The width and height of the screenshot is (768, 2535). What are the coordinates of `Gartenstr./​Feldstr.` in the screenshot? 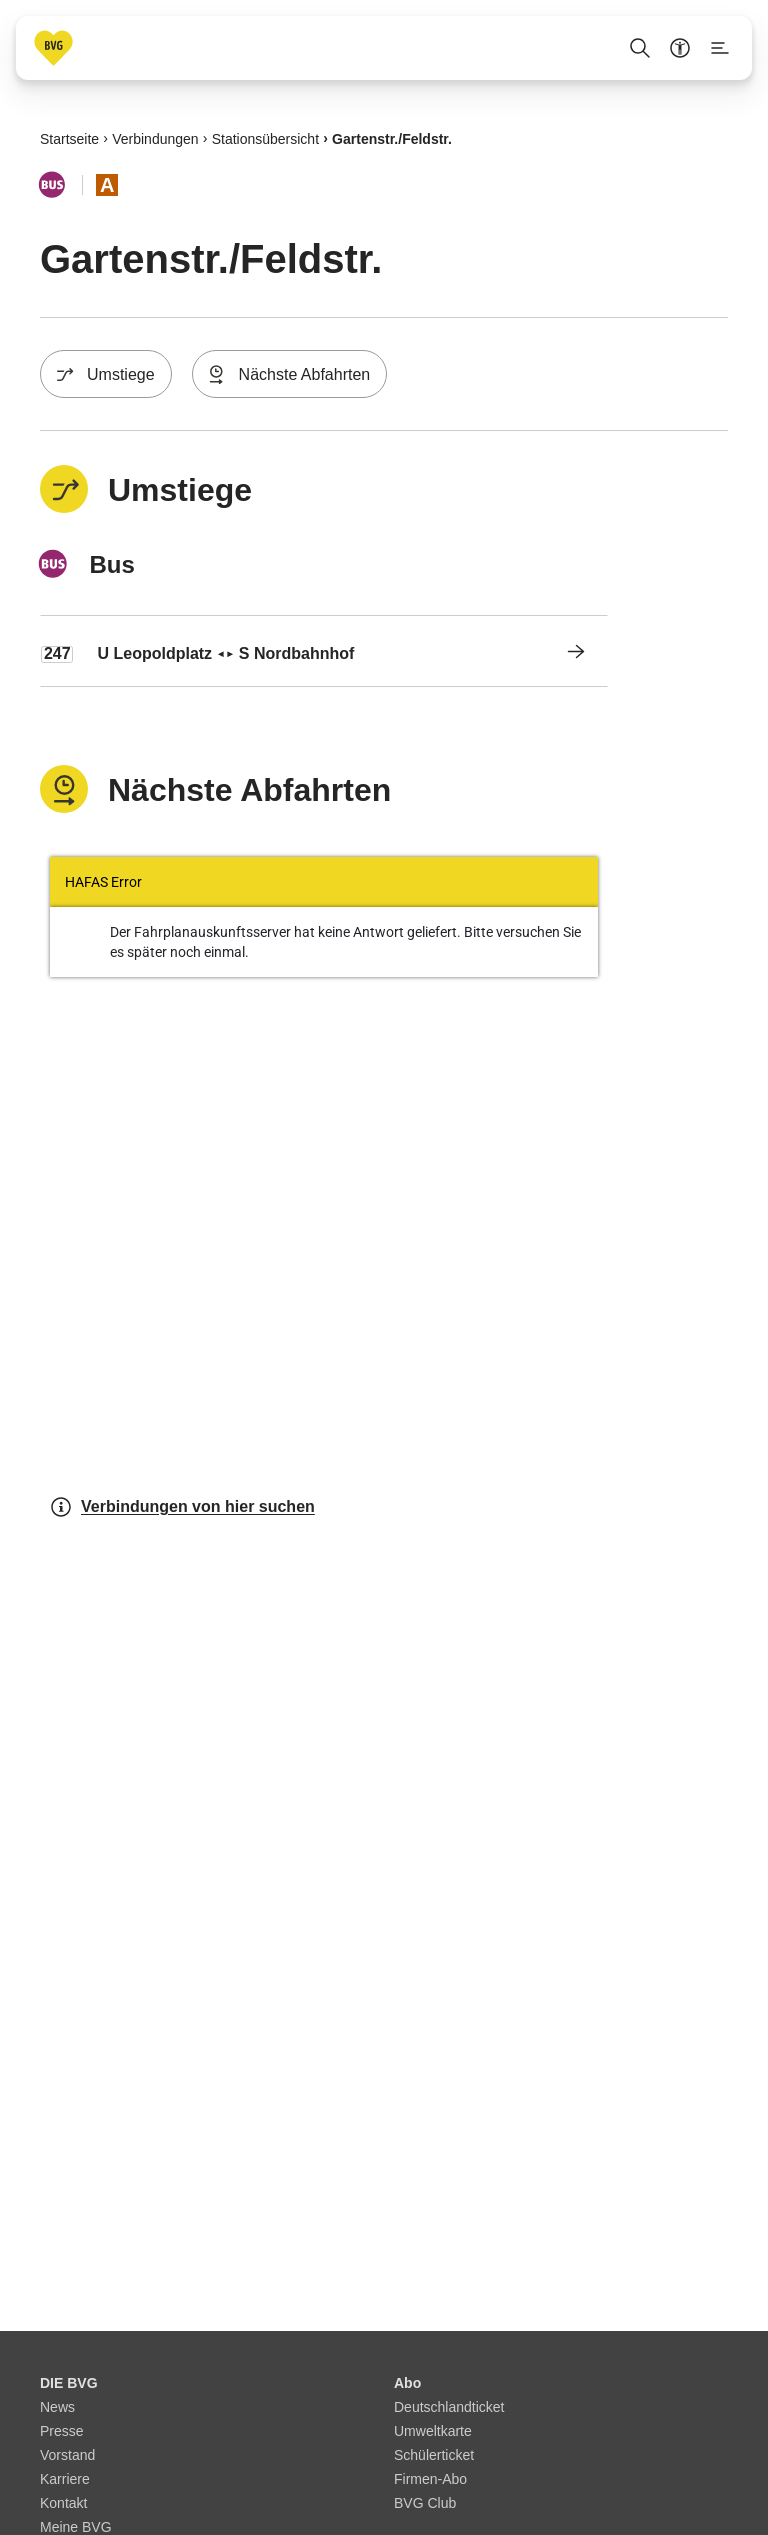 It's located at (392, 138).